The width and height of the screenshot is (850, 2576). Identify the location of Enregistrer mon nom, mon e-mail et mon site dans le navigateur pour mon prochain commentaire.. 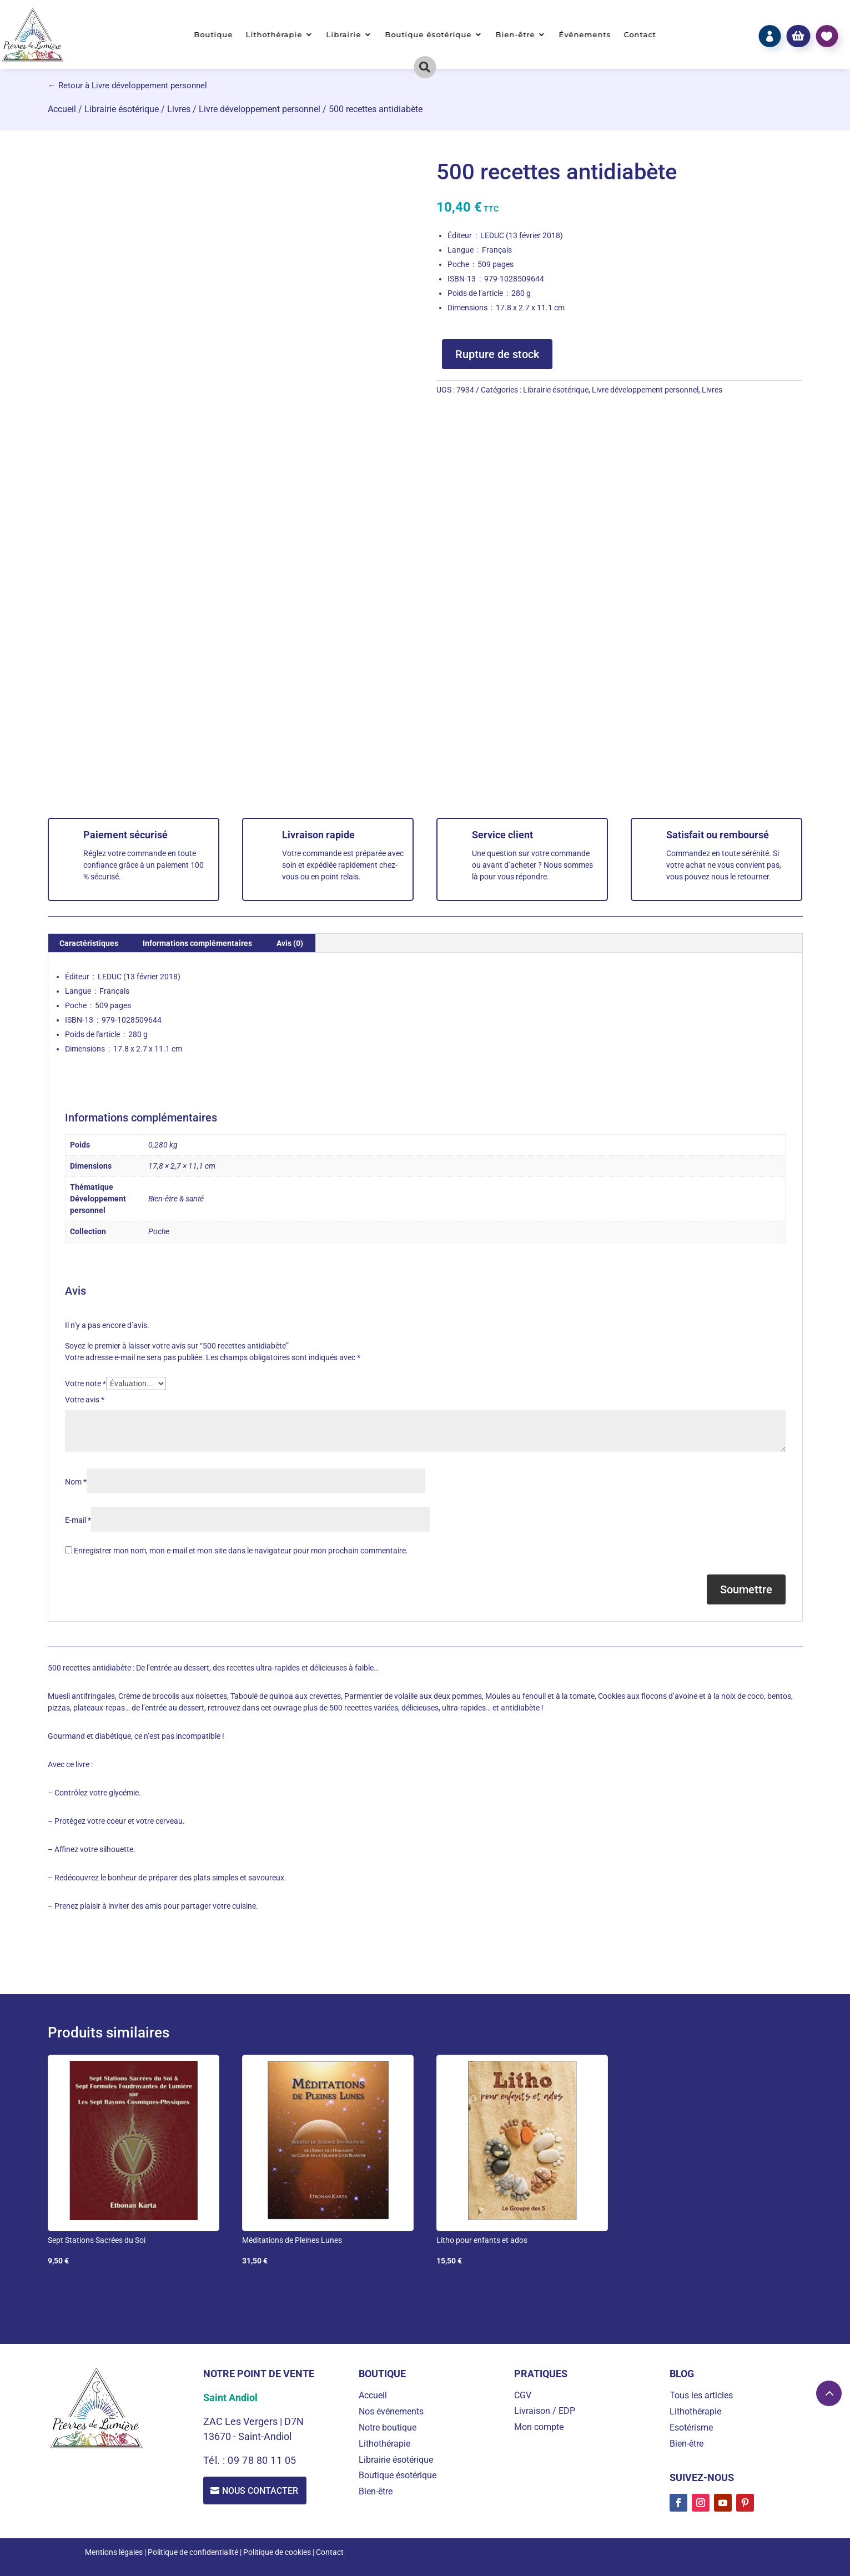
(241, 1550).